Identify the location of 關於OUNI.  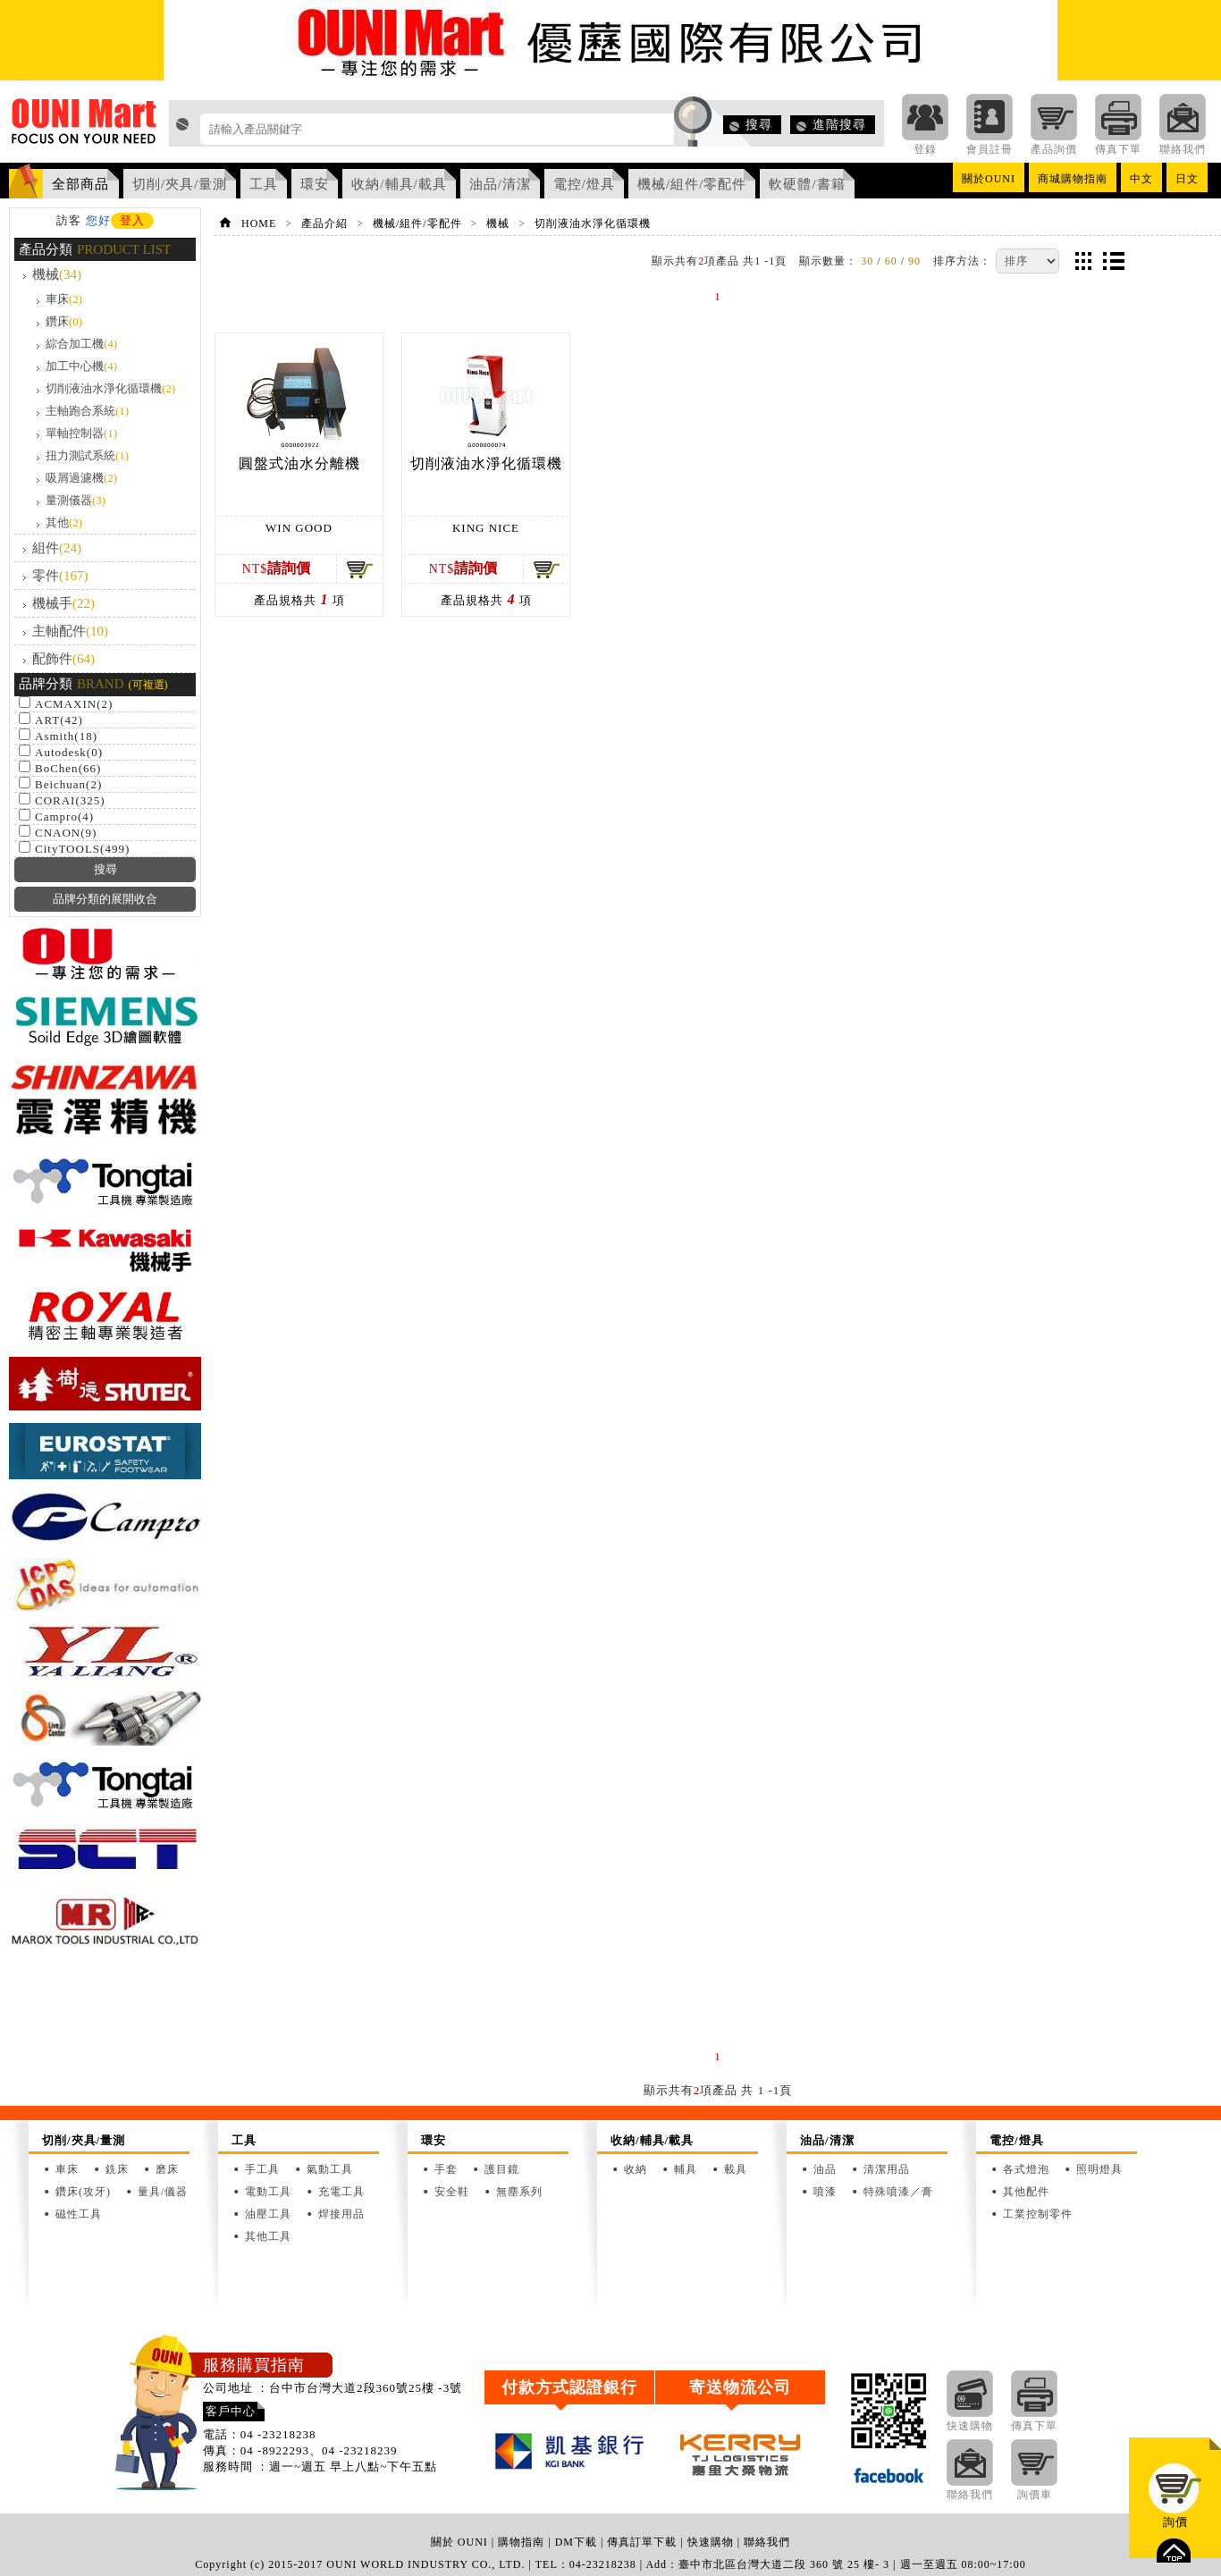
(988, 179).